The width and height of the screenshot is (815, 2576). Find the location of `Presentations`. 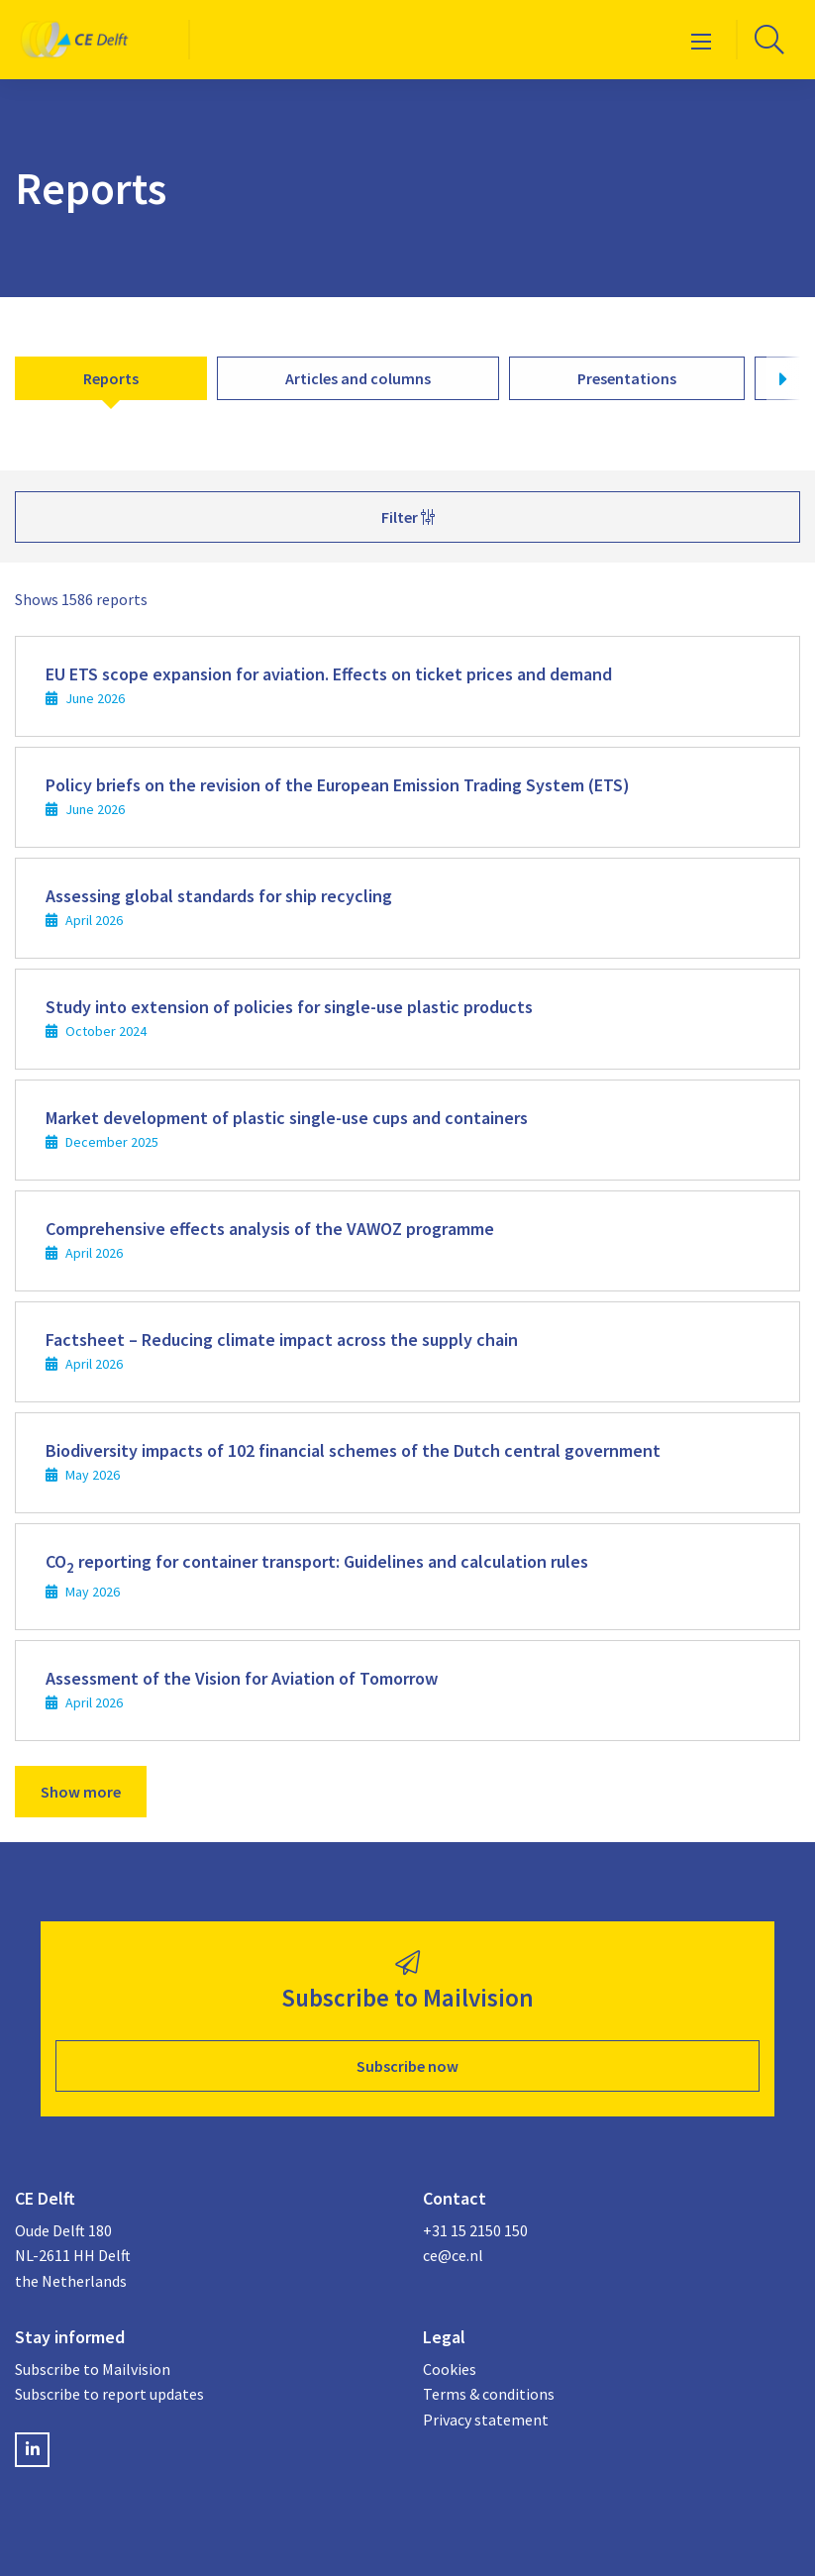

Presentations is located at coordinates (626, 378).